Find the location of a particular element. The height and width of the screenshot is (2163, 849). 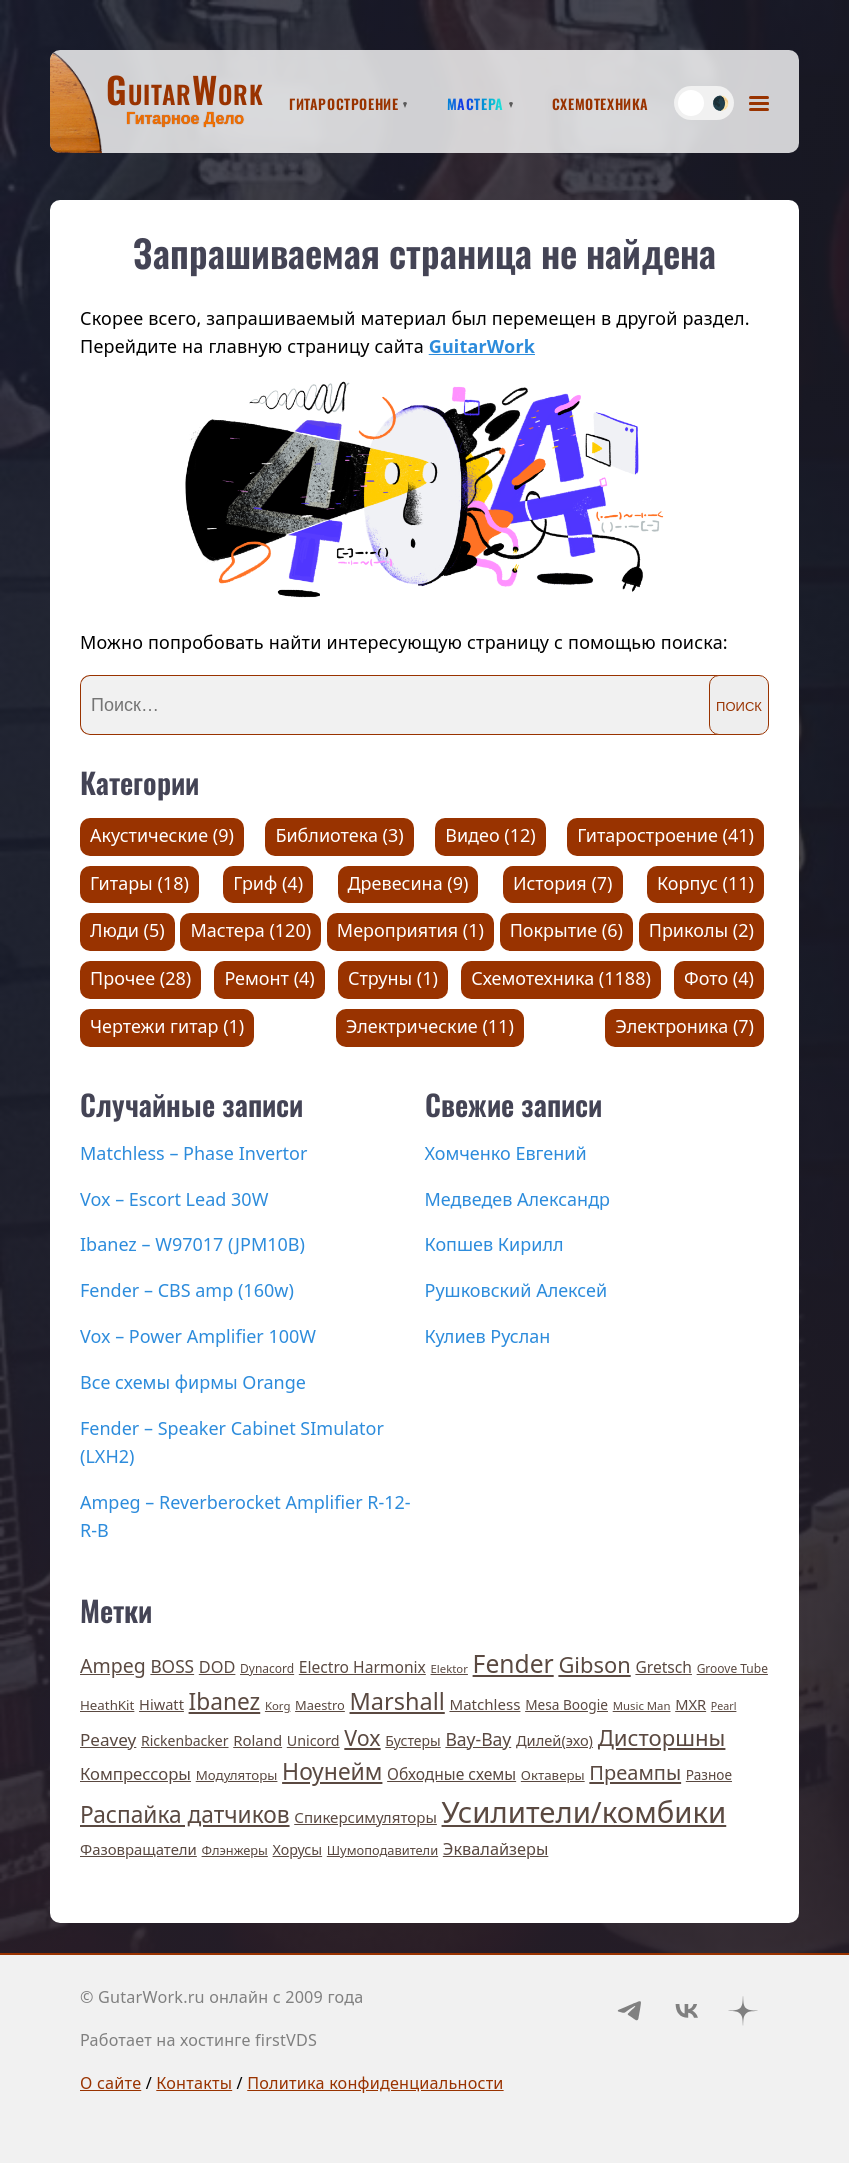

Контакты is located at coordinates (194, 2083).